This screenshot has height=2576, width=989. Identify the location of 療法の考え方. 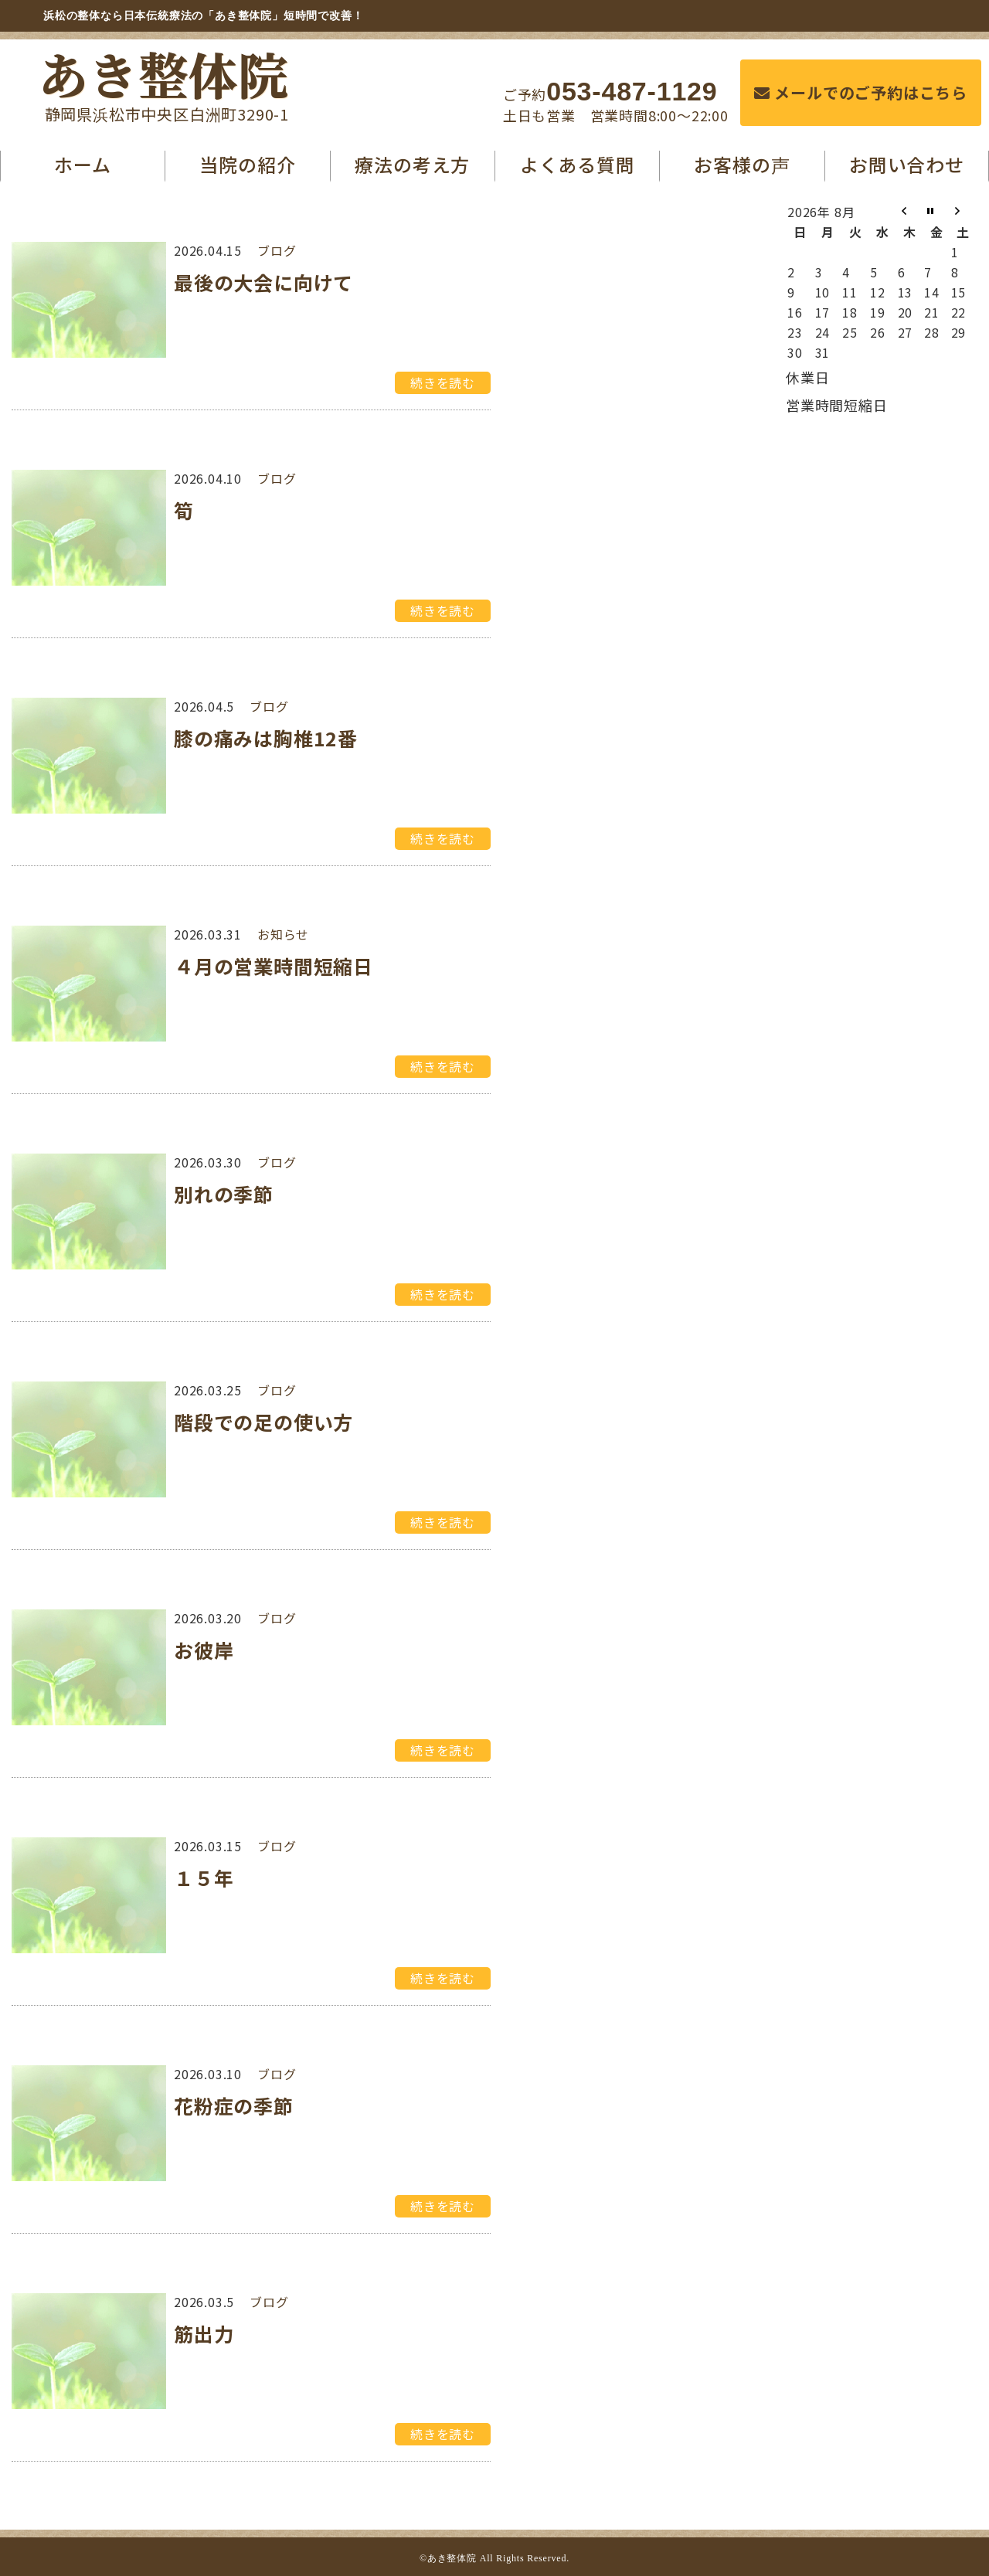
(412, 164).